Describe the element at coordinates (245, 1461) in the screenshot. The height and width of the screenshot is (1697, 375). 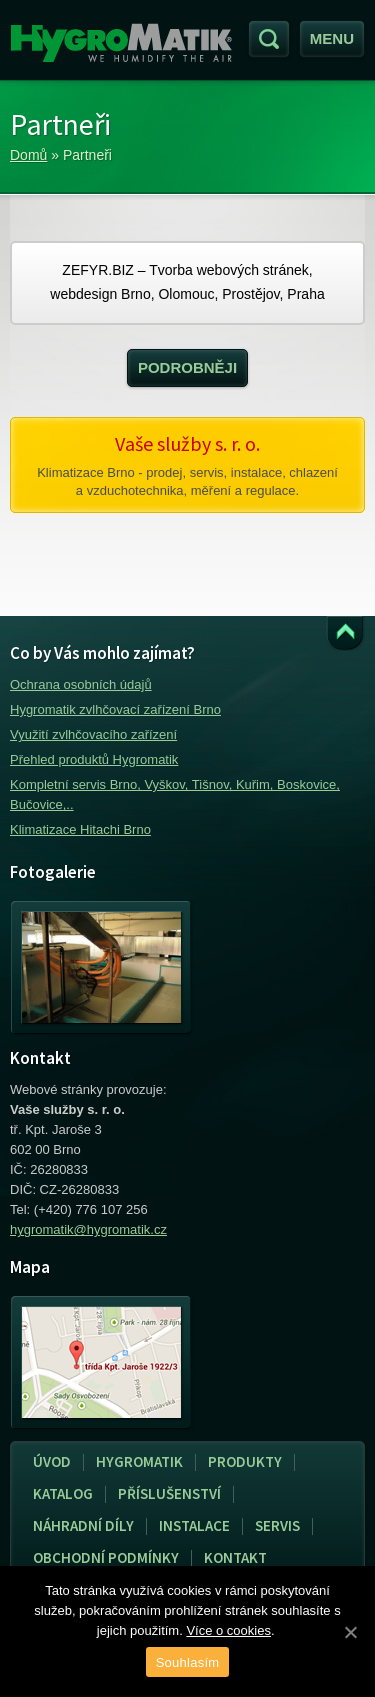
I see `Produkty` at that location.